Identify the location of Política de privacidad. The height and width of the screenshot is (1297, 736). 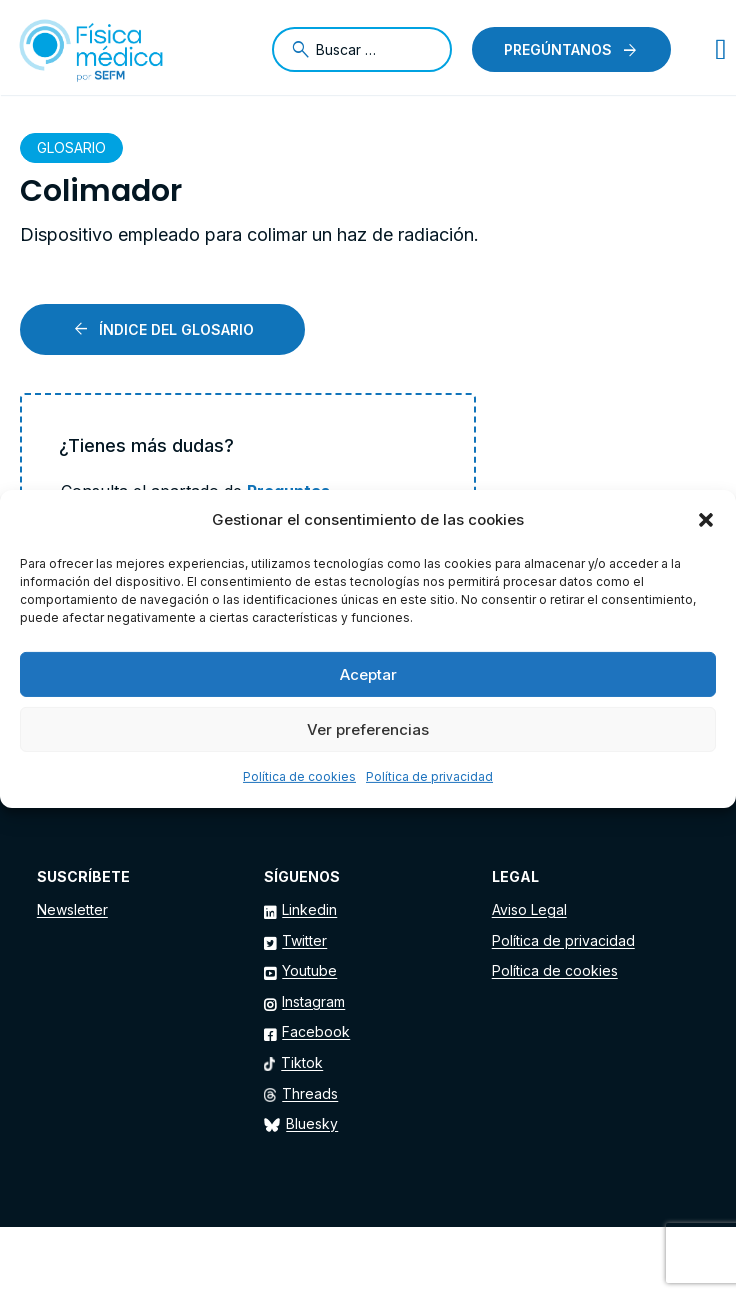
(429, 776).